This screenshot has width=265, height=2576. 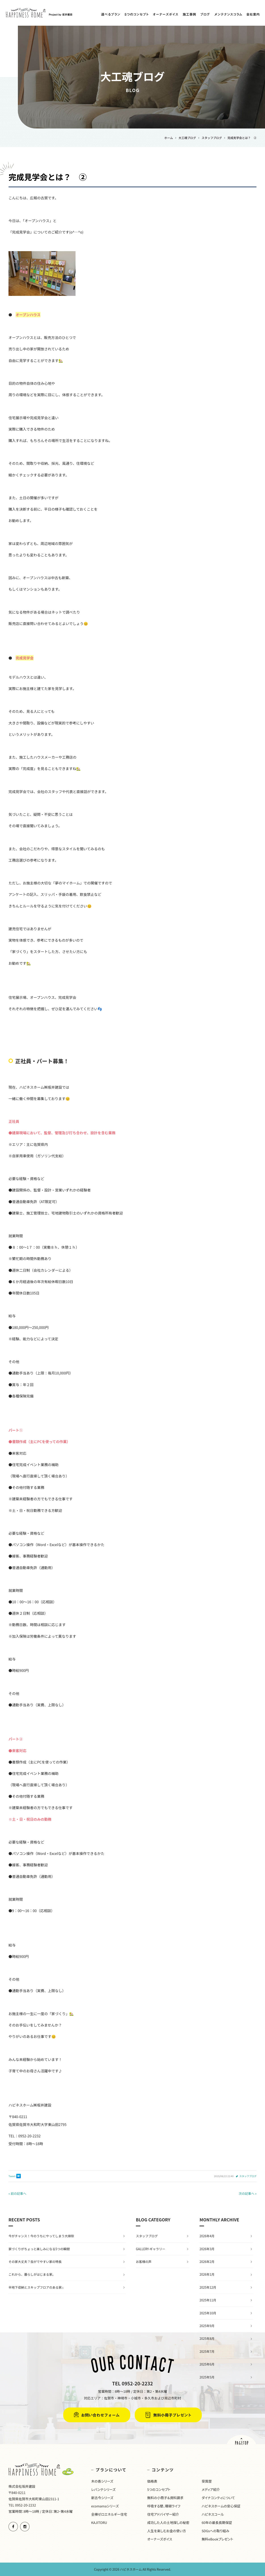 I want to click on 住宅アドバイザー紹介, so click(x=163, y=2514).